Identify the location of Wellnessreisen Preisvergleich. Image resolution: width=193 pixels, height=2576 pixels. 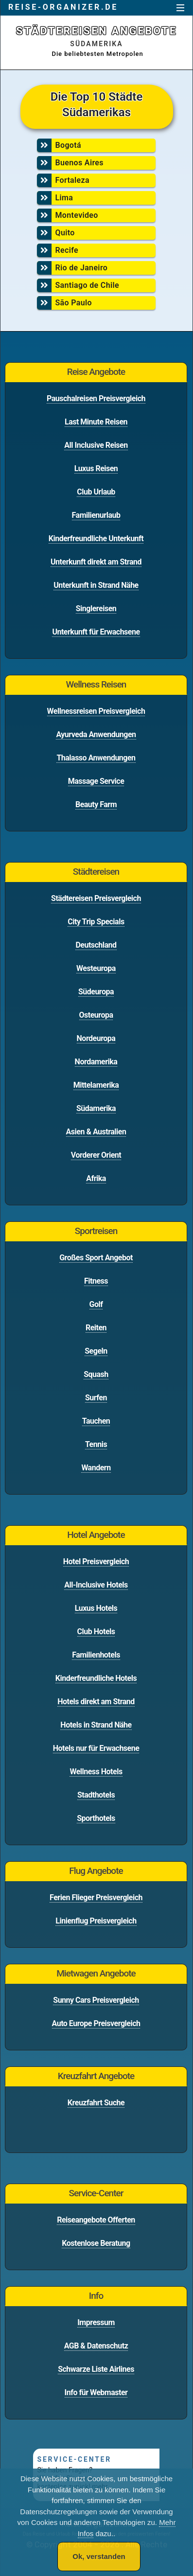
(96, 711).